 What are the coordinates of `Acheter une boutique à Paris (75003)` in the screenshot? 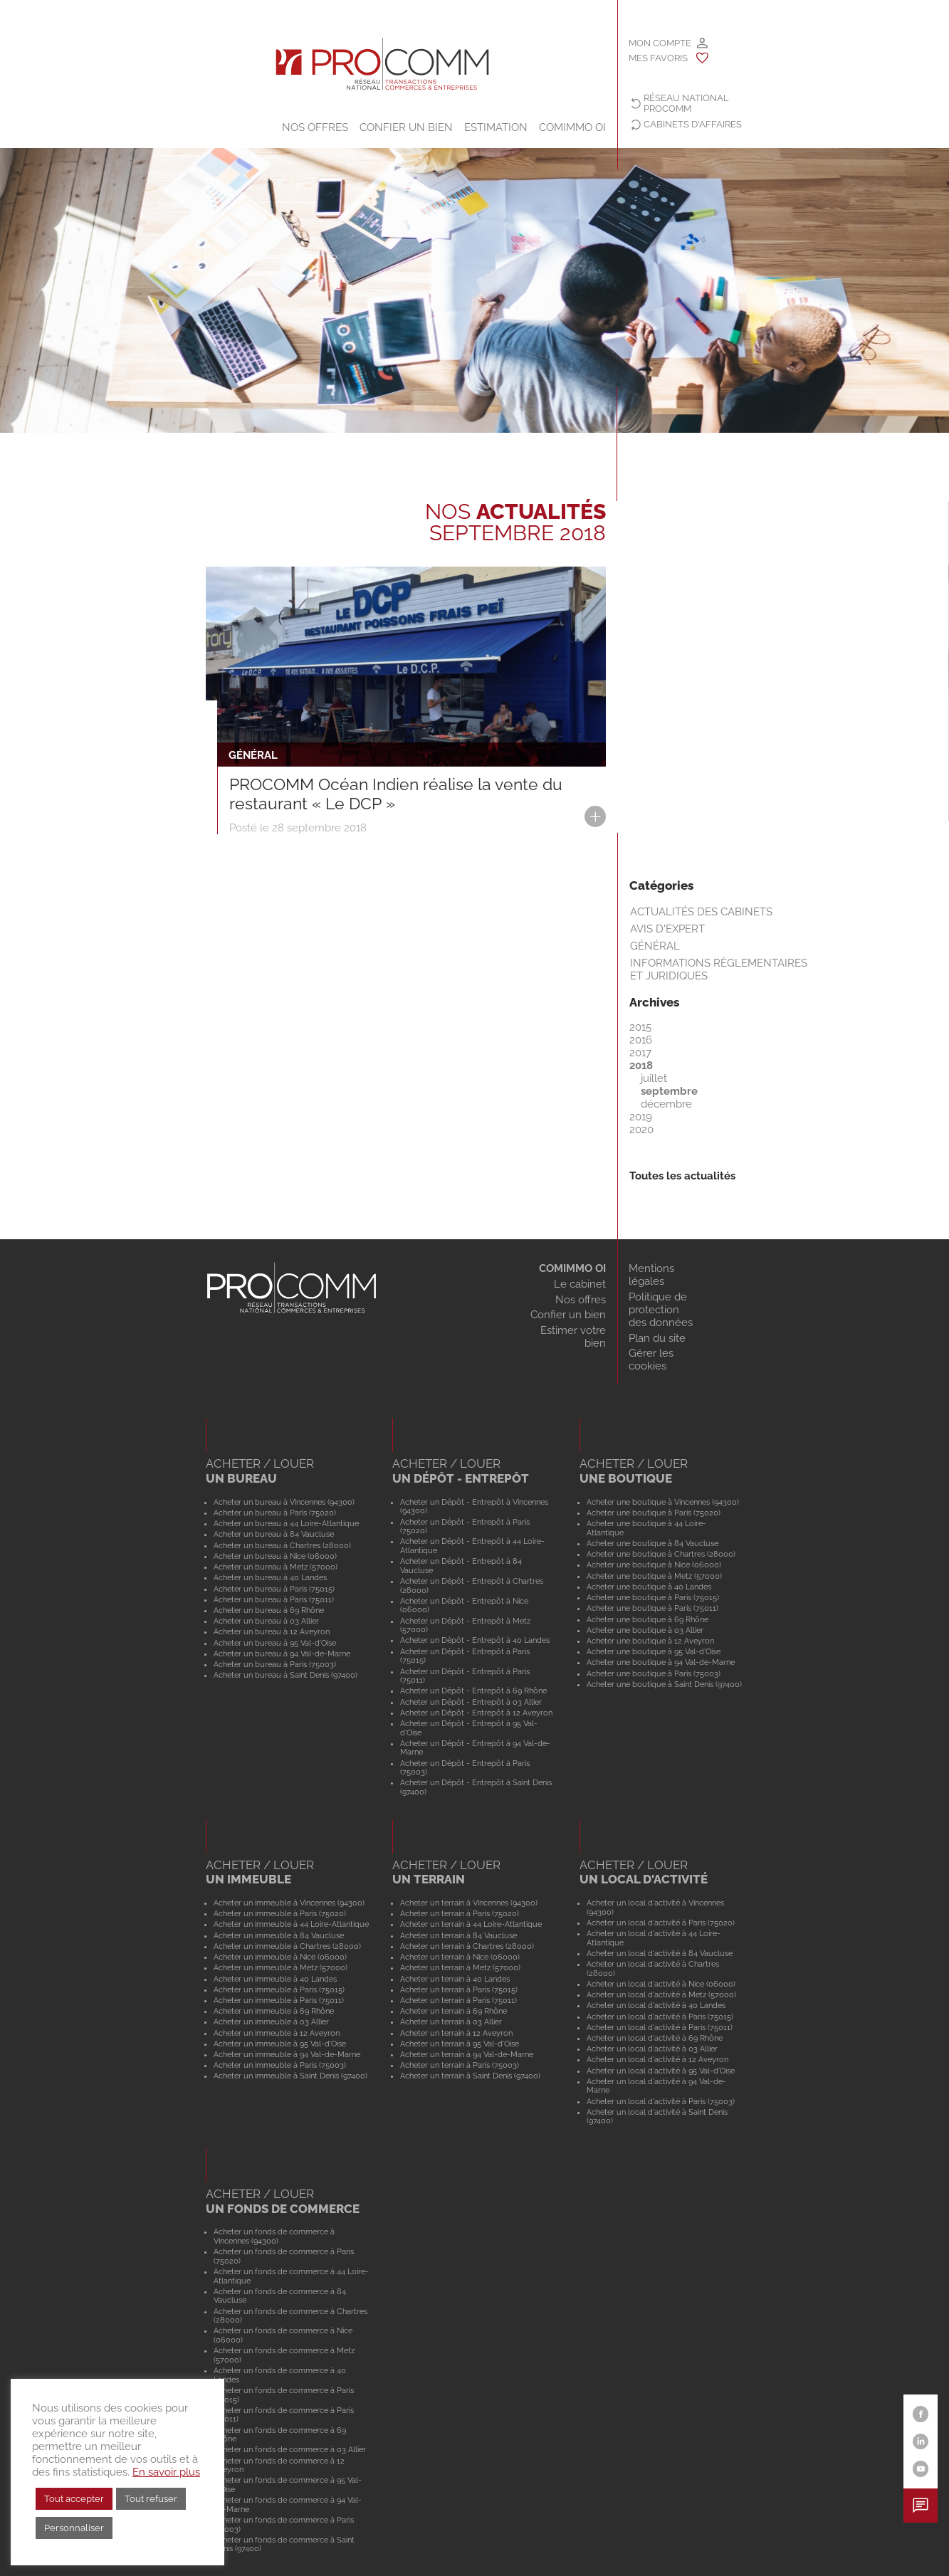 It's located at (653, 1673).